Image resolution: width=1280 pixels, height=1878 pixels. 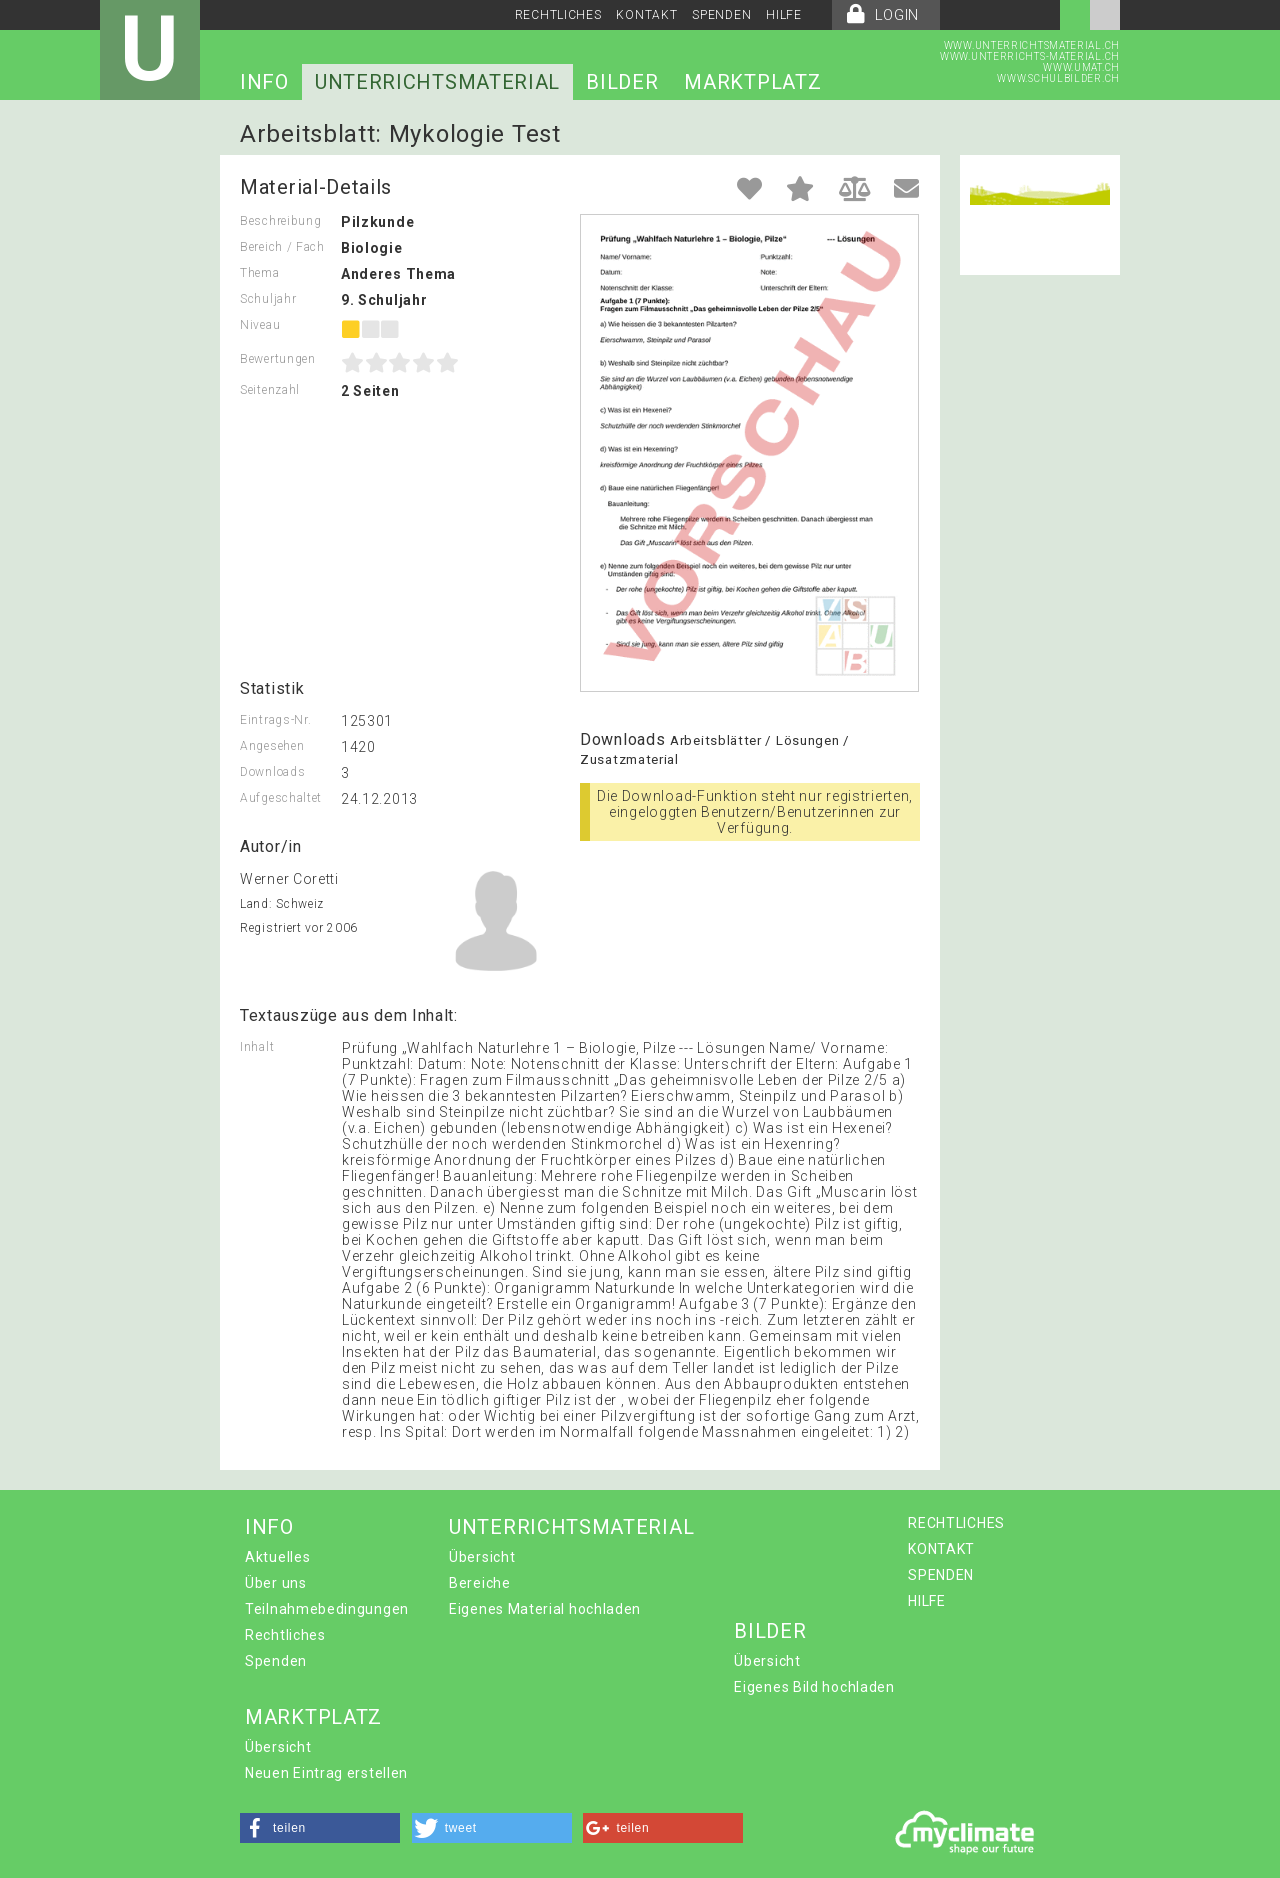 What do you see at coordinates (275, 720) in the screenshot?
I see `Eintrags-Nr.` at bounding box center [275, 720].